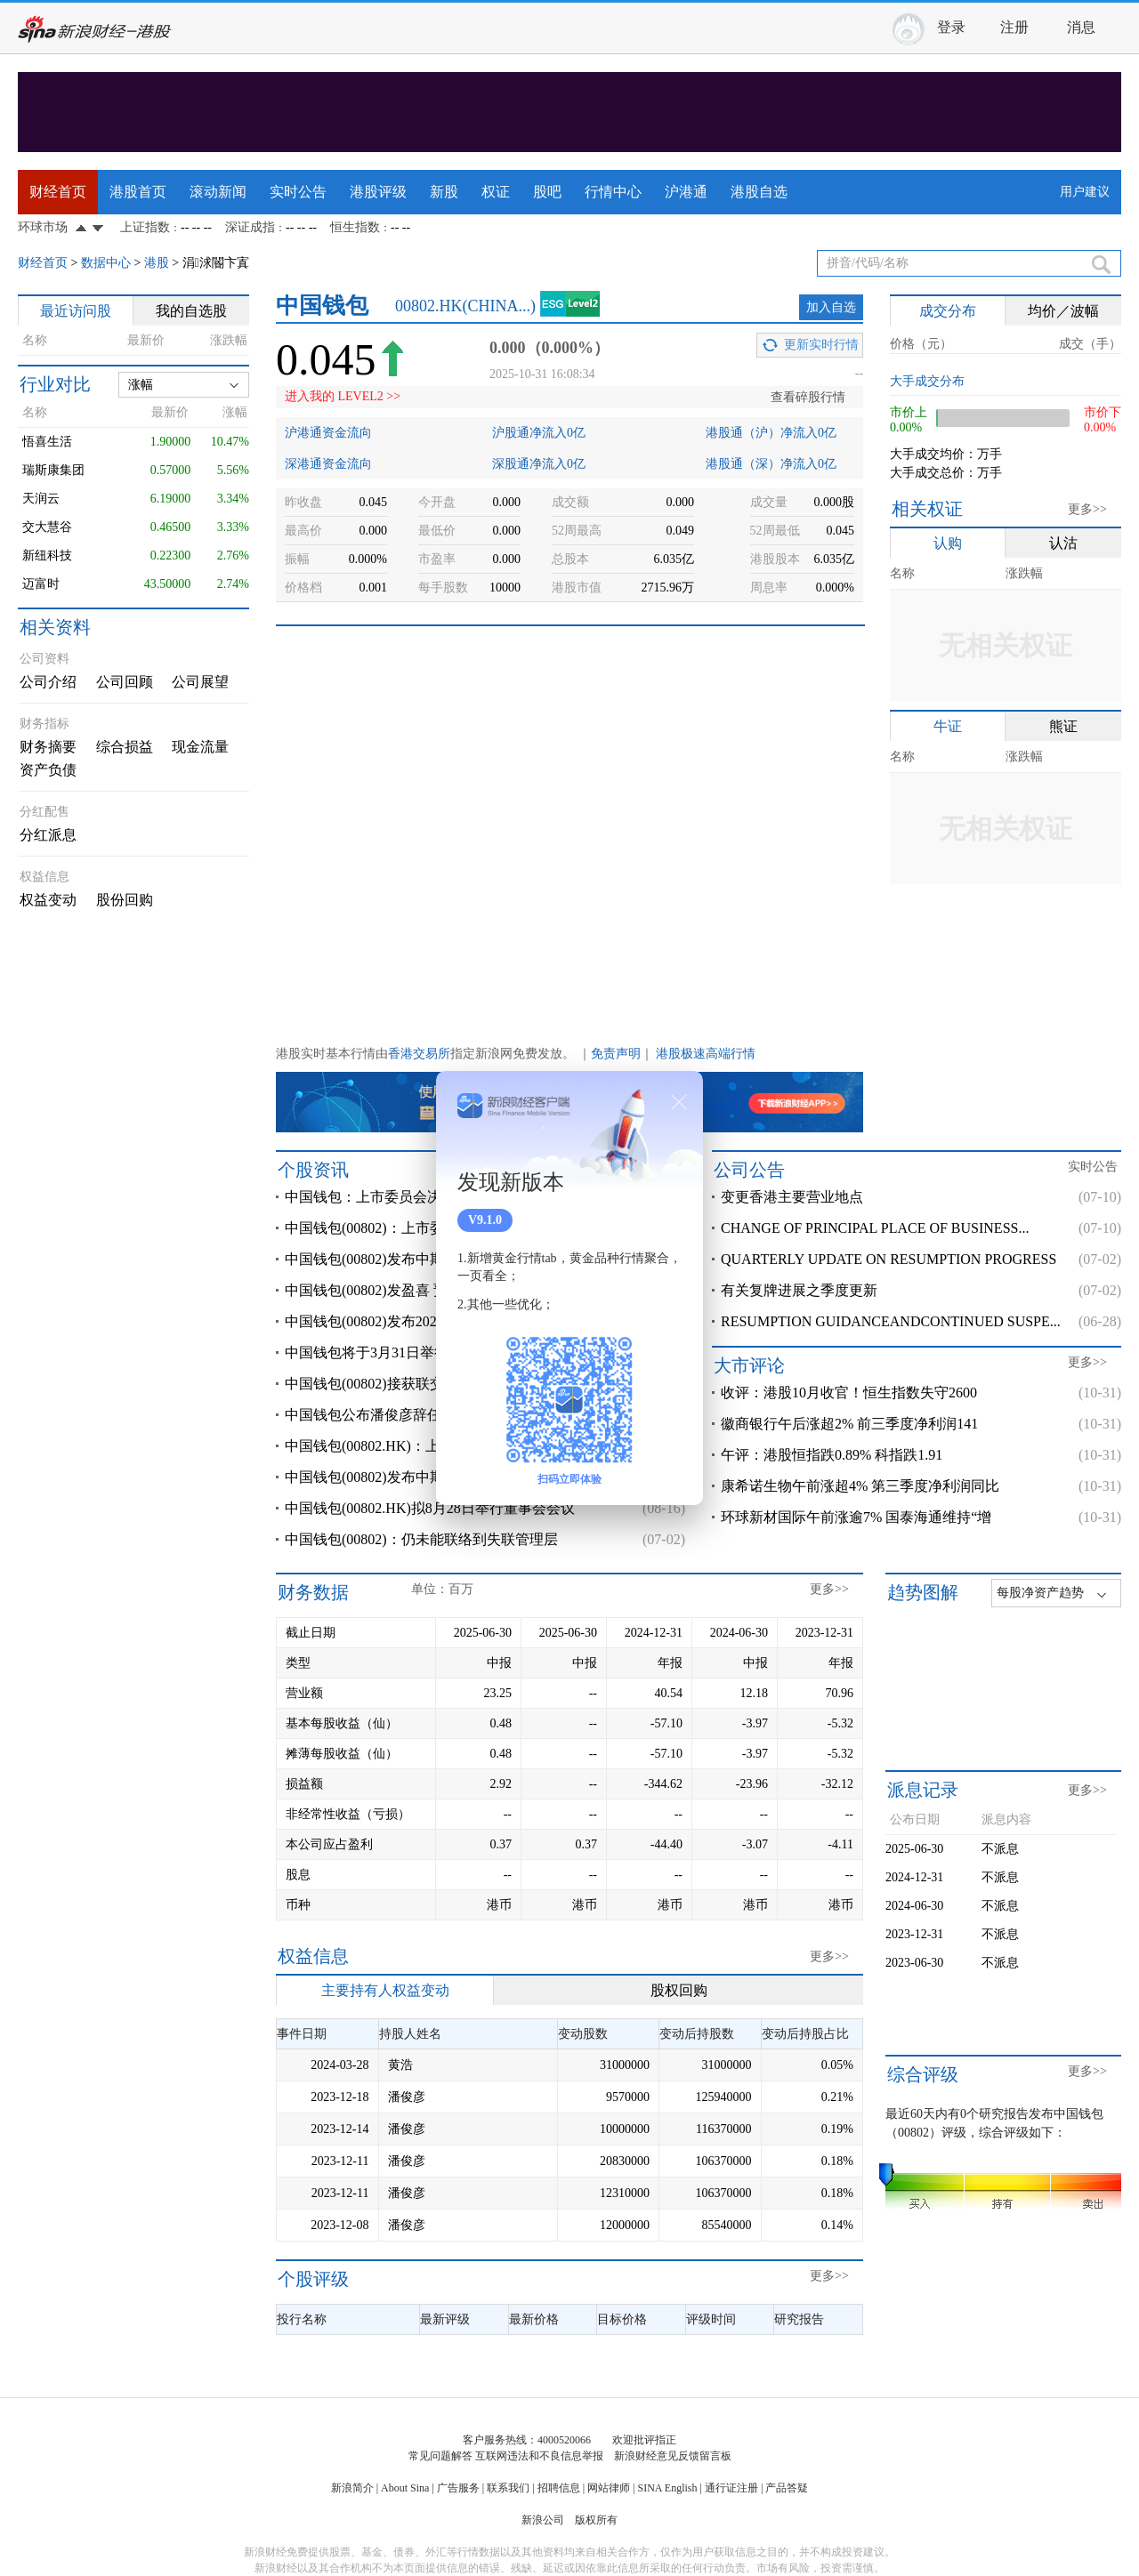 This screenshot has width=1139, height=2576. Describe the element at coordinates (613, 191) in the screenshot. I see `行情中心` at that location.